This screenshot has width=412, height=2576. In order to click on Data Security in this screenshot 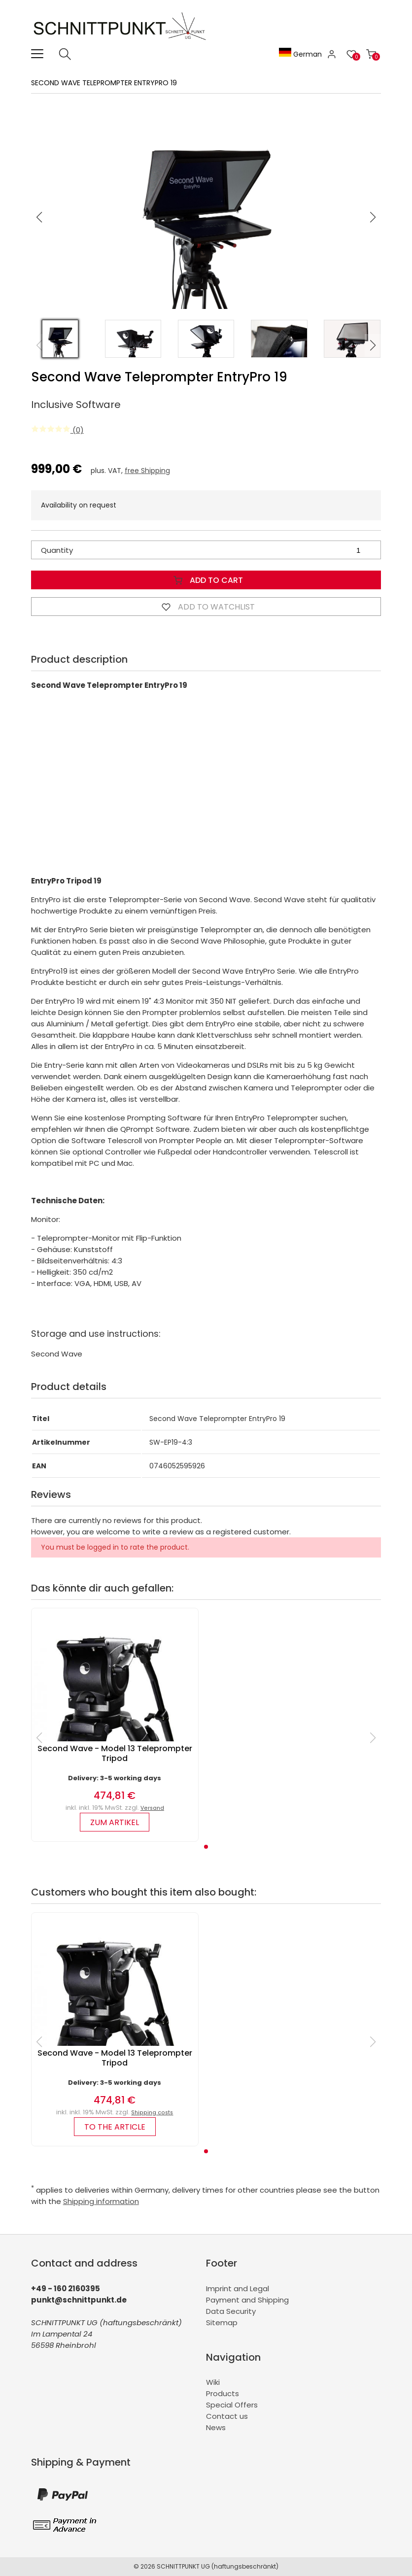, I will do `click(231, 2311)`.